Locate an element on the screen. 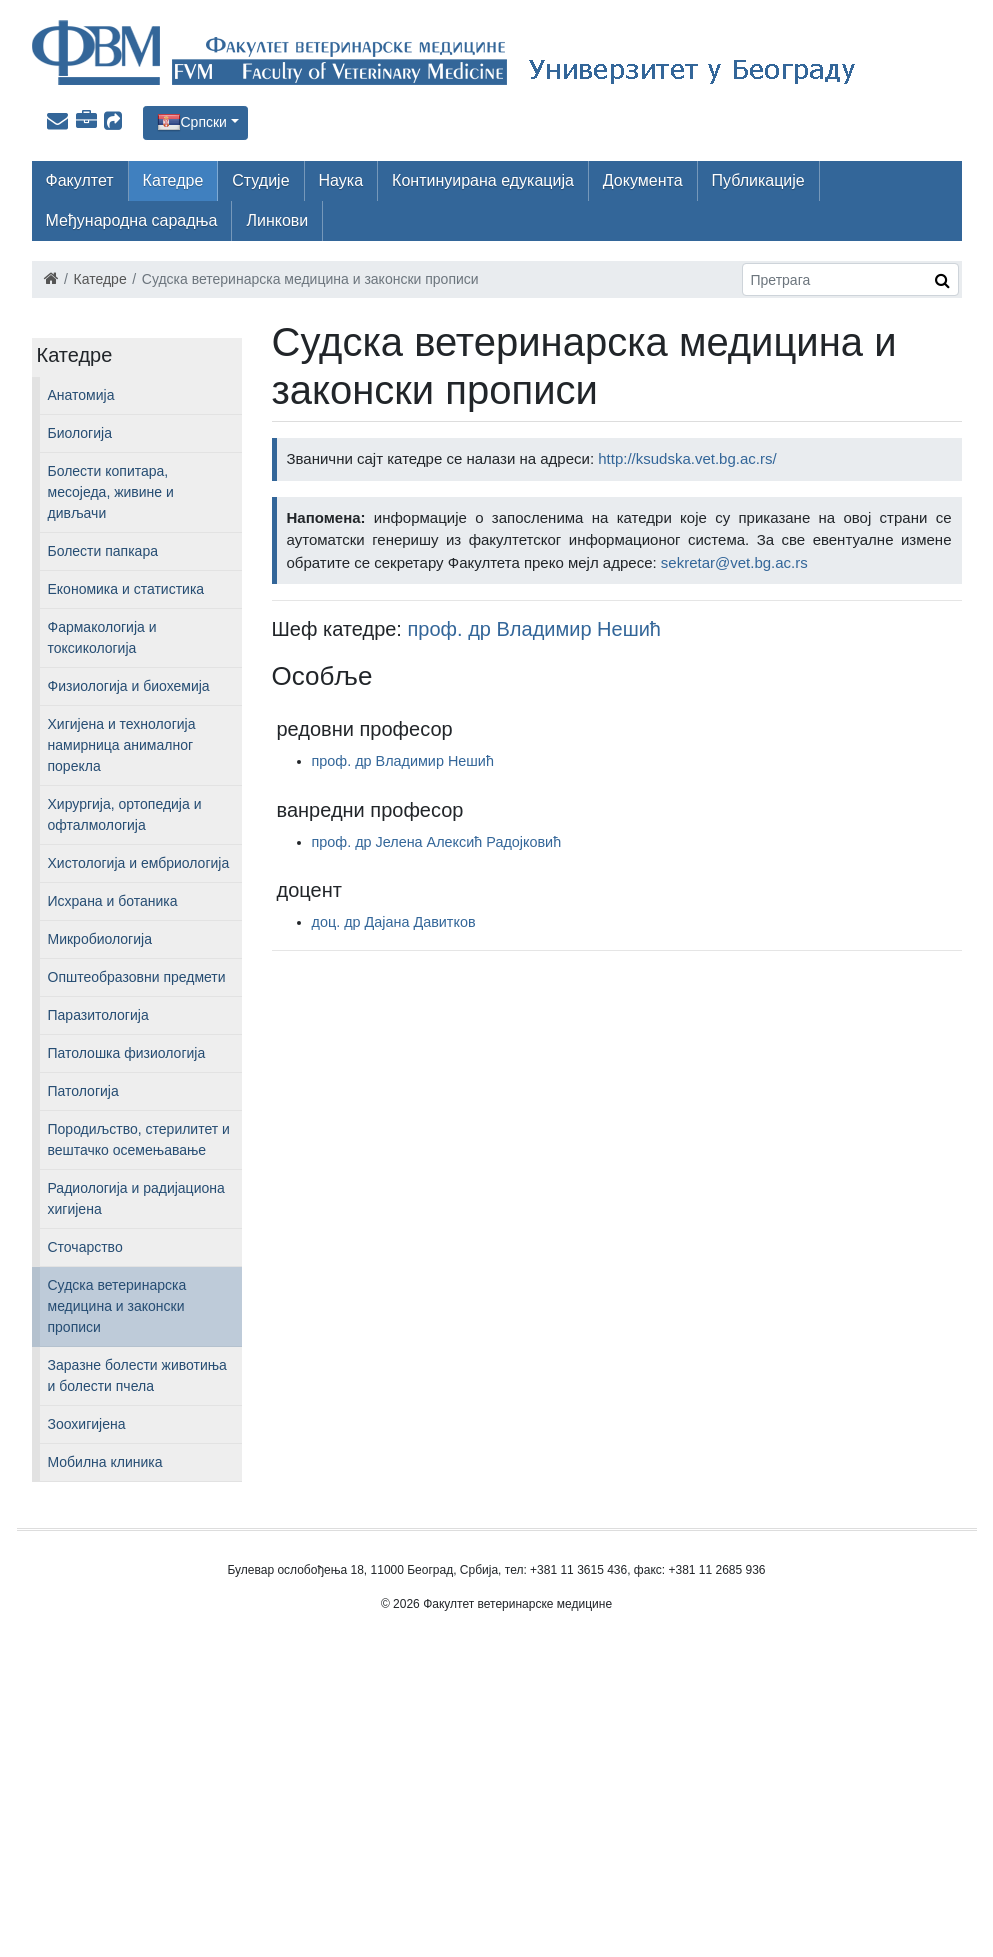 The height and width of the screenshot is (1957, 993). Континуирана едукација is located at coordinates (483, 180).